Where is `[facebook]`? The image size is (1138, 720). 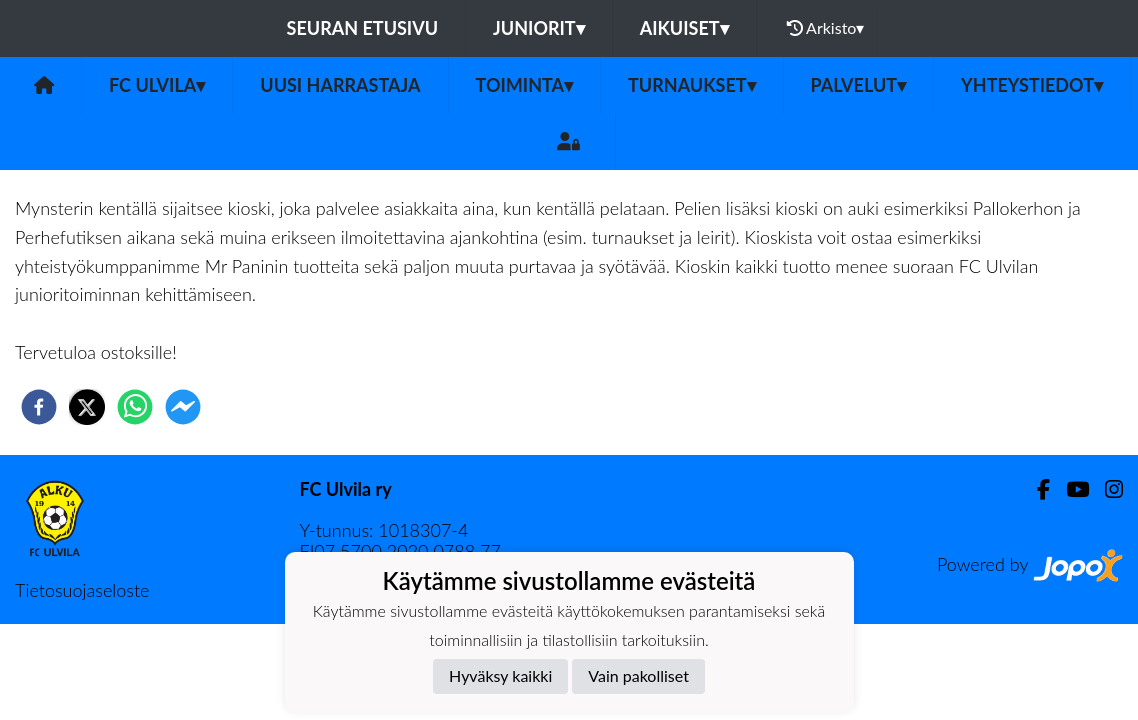 [facebook] is located at coordinates (39, 407).